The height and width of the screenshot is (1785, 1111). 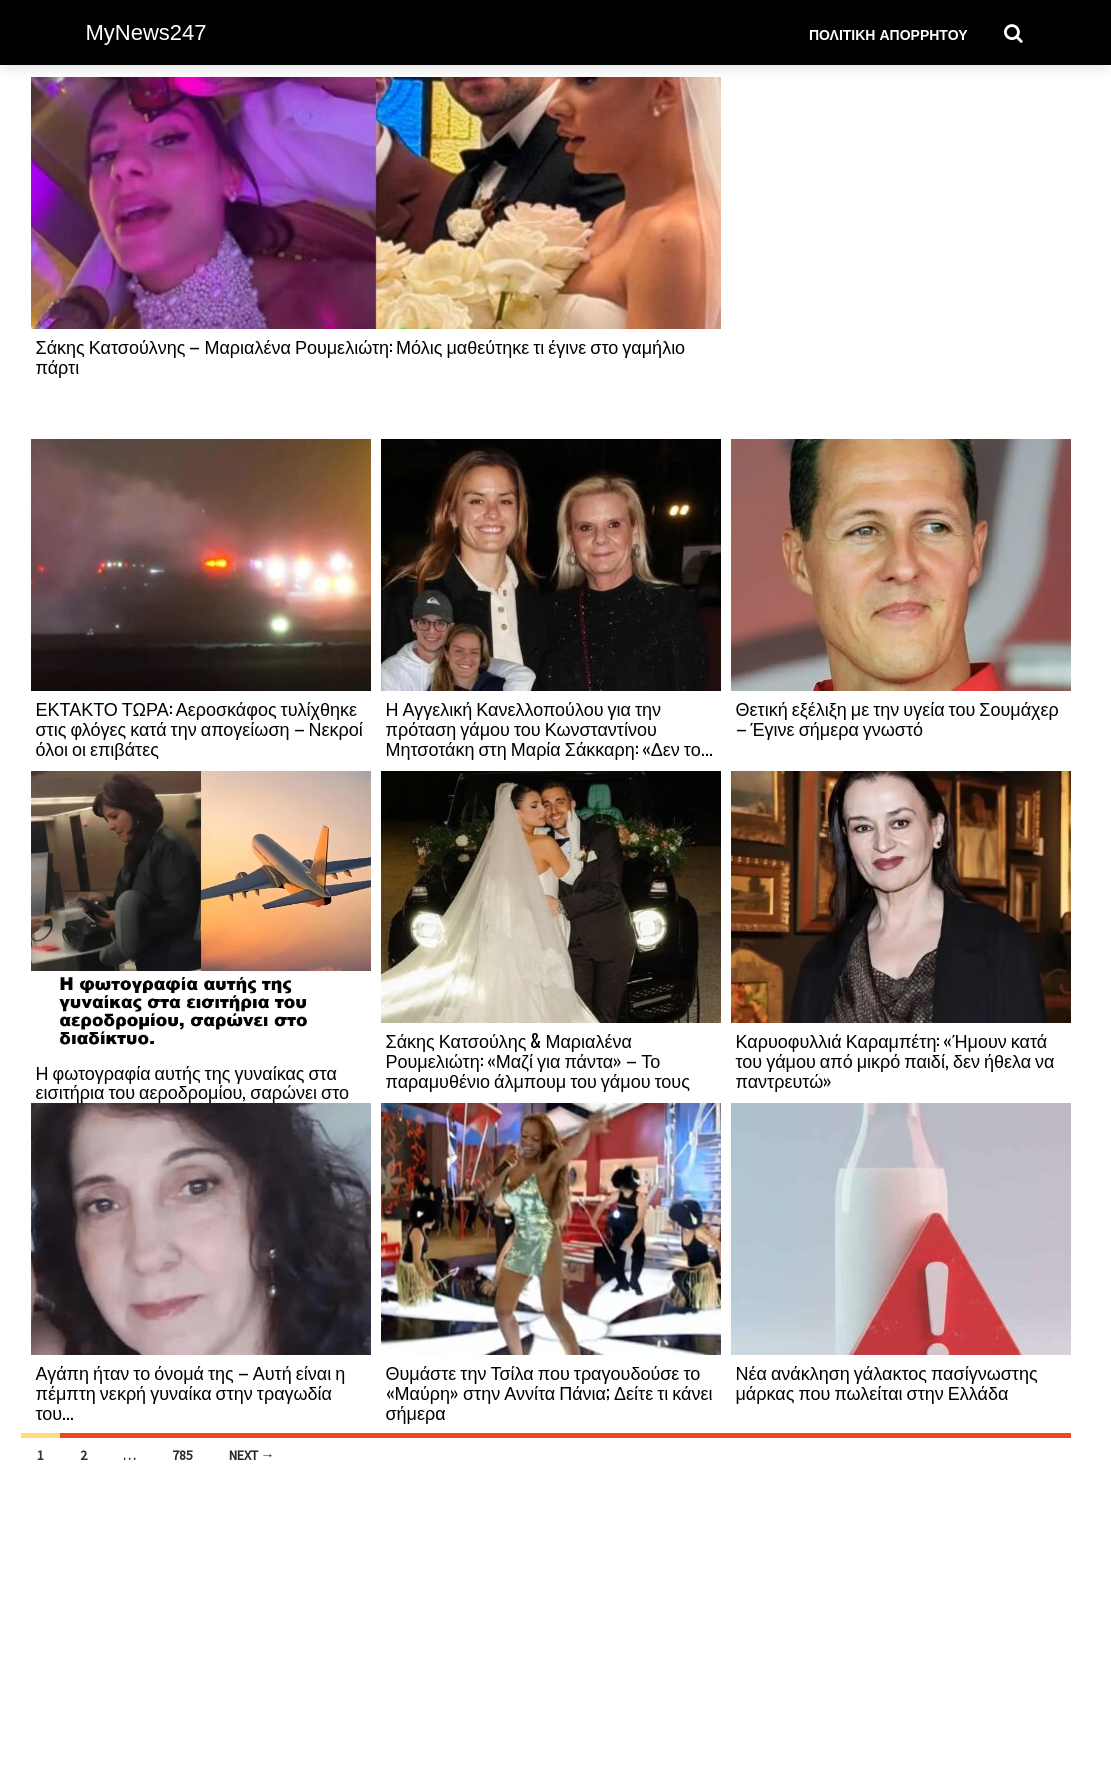 I want to click on Καρυοφυλλιά Καραμπέτη: «Ήμουν κατά του γάμου από μικρό παιδί, δεν ήθελα να παντρευτώ», so click(x=895, y=1060).